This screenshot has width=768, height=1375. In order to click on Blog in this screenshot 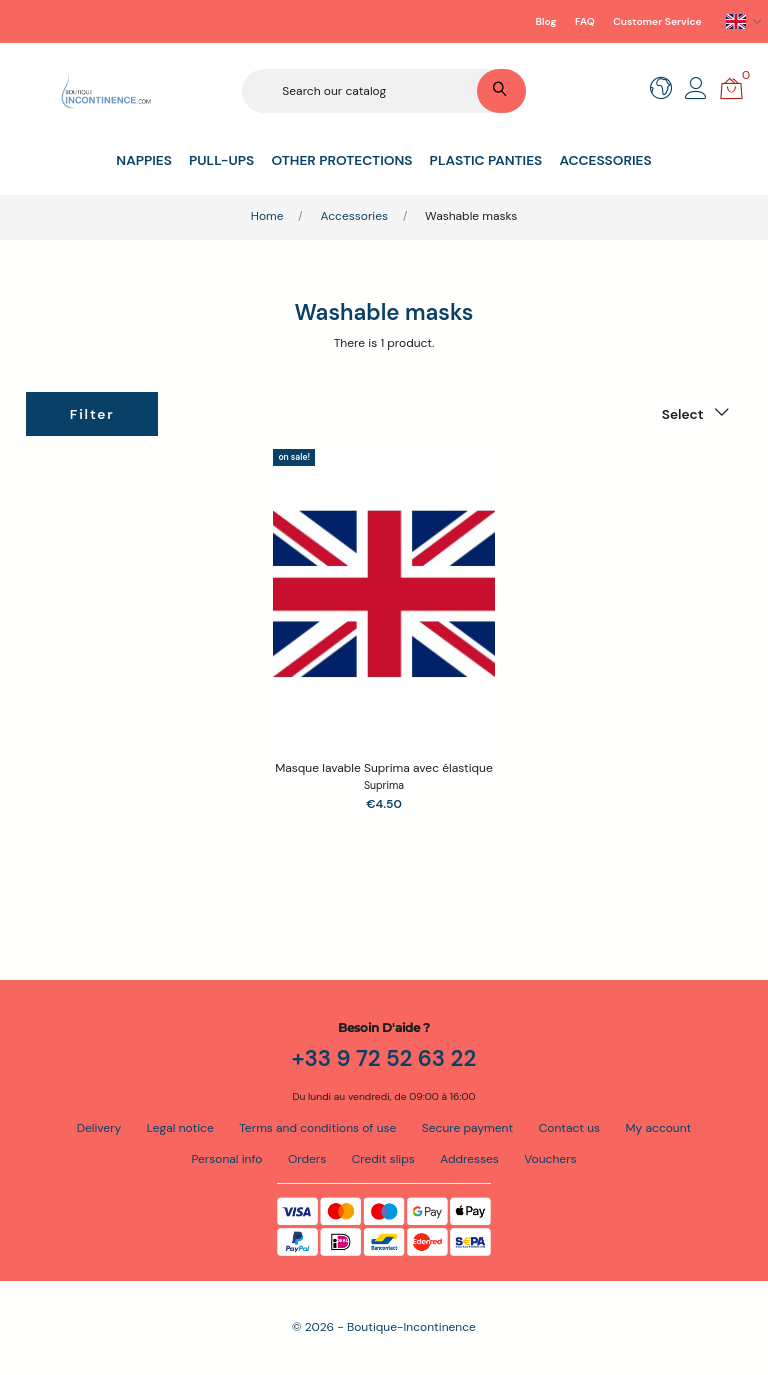, I will do `click(546, 21)`.